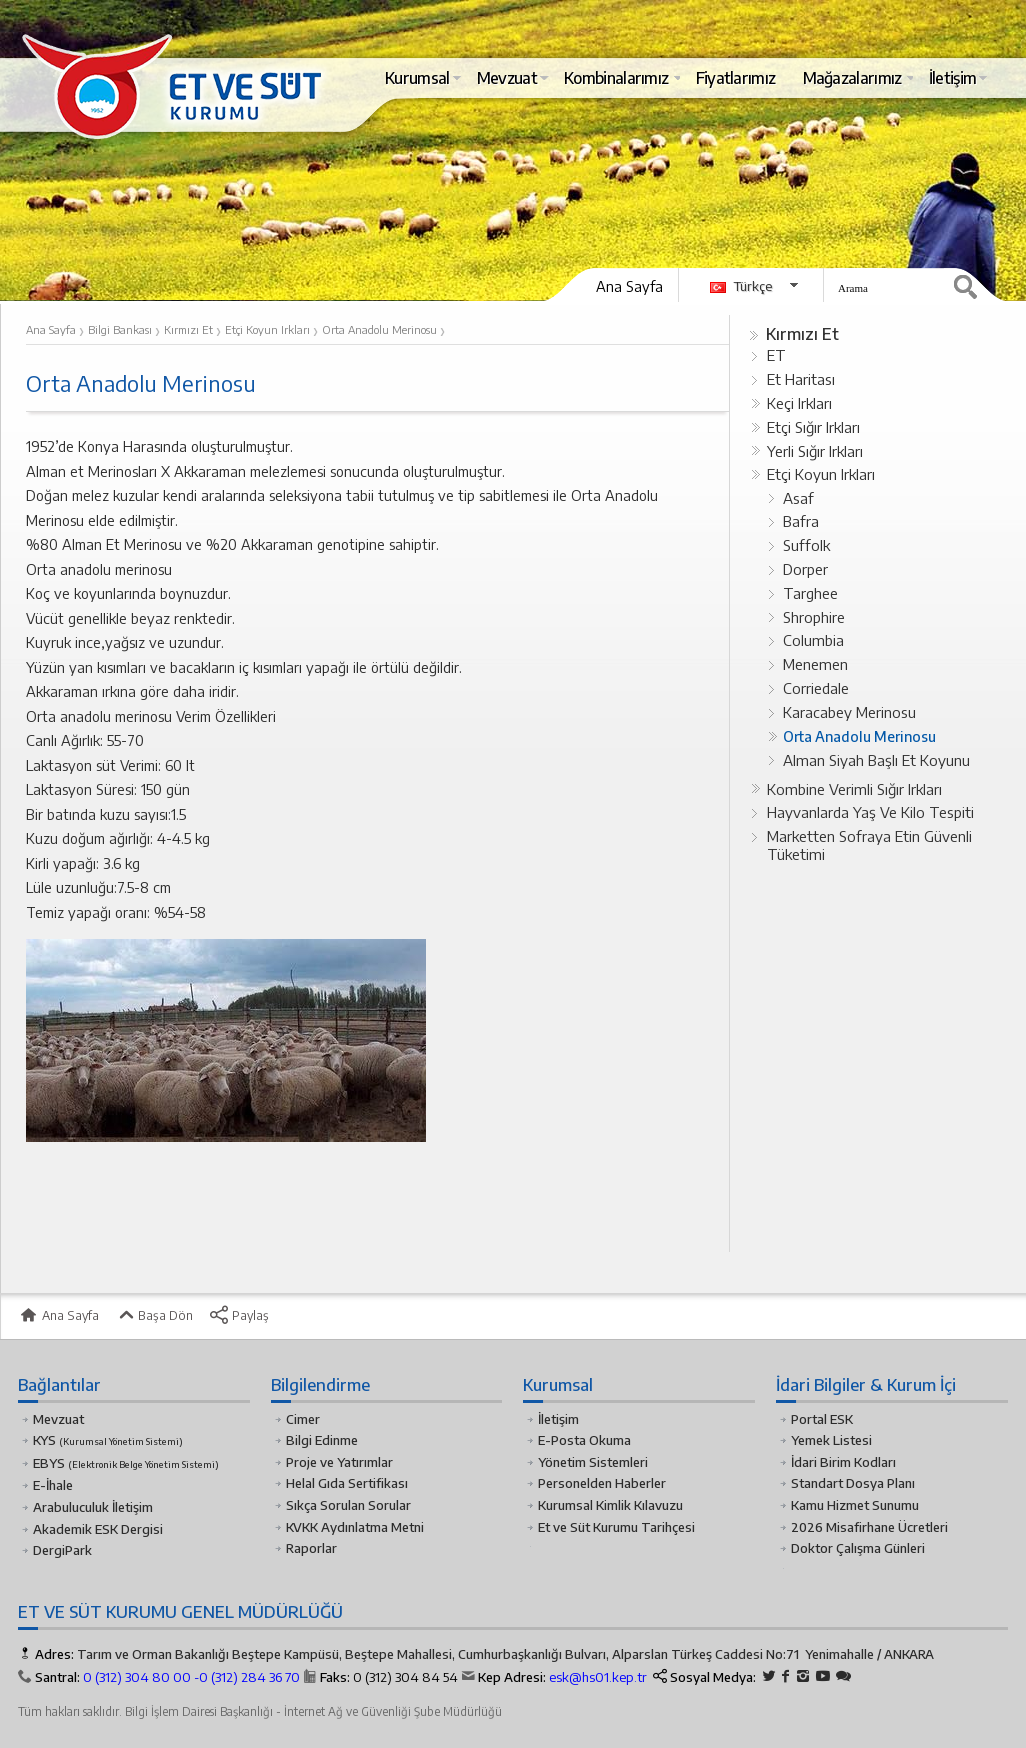 This screenshot has height=1748, width=1026. Describe the element at coordinates (799, 403) in the screenshot. I see `Keçi Irkları` at that location.